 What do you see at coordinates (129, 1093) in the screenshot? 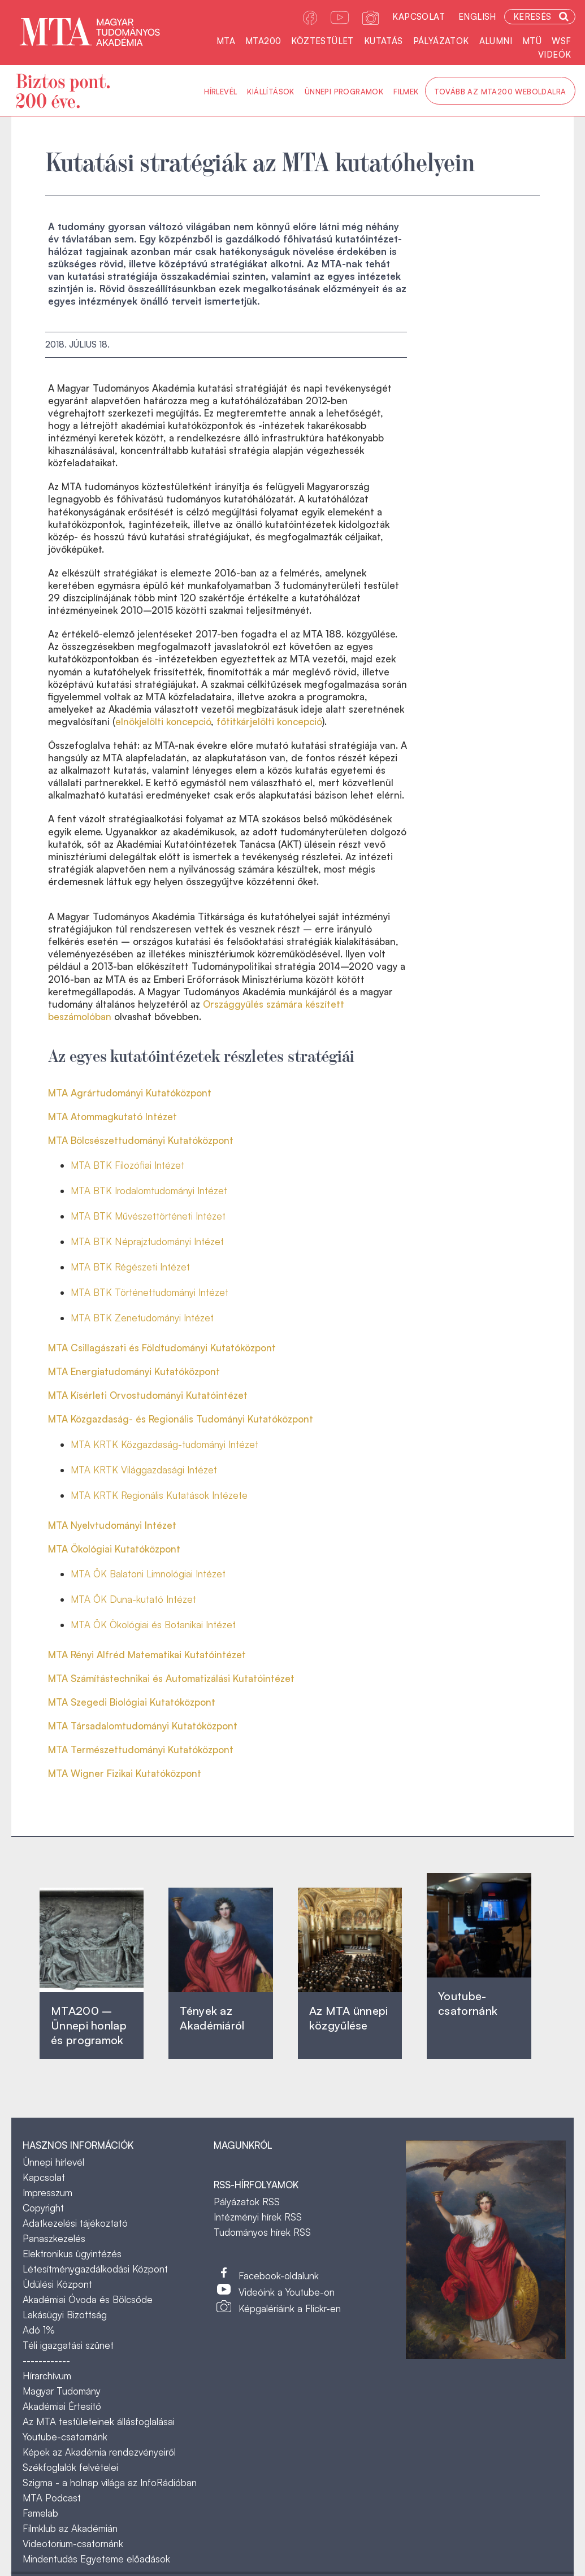
I see `MTA Agrártudományi Kutatóközpont` at bounding box center [129, 1093].